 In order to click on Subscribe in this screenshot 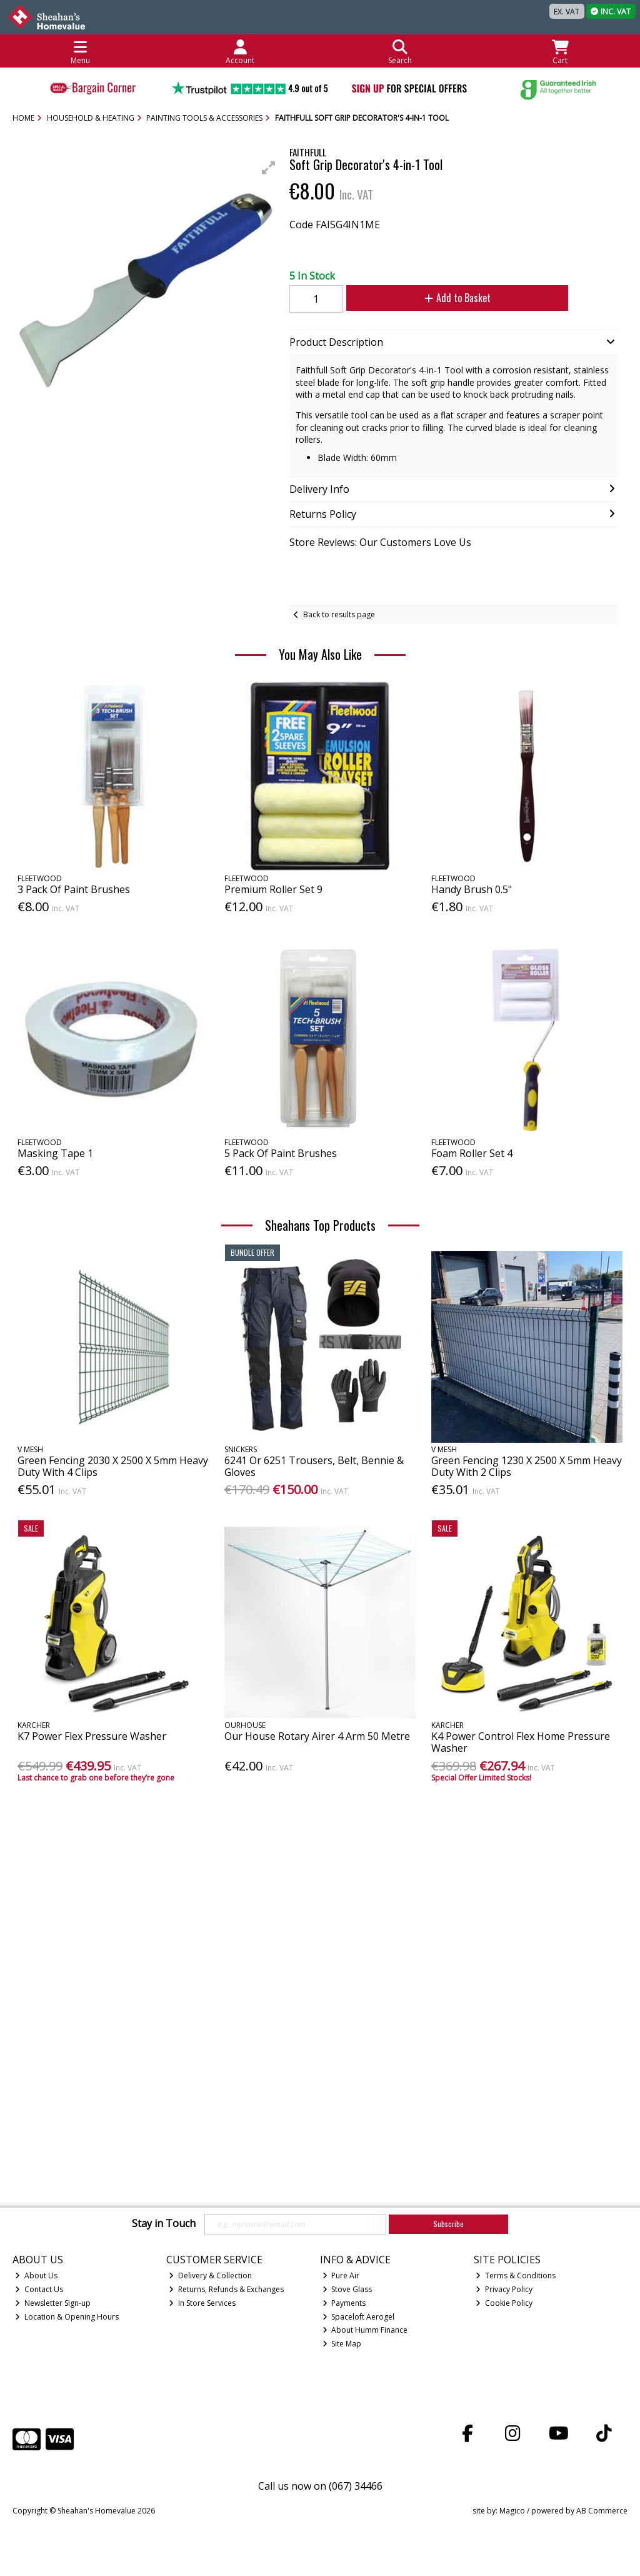, I will do `click(448, 2223)`.